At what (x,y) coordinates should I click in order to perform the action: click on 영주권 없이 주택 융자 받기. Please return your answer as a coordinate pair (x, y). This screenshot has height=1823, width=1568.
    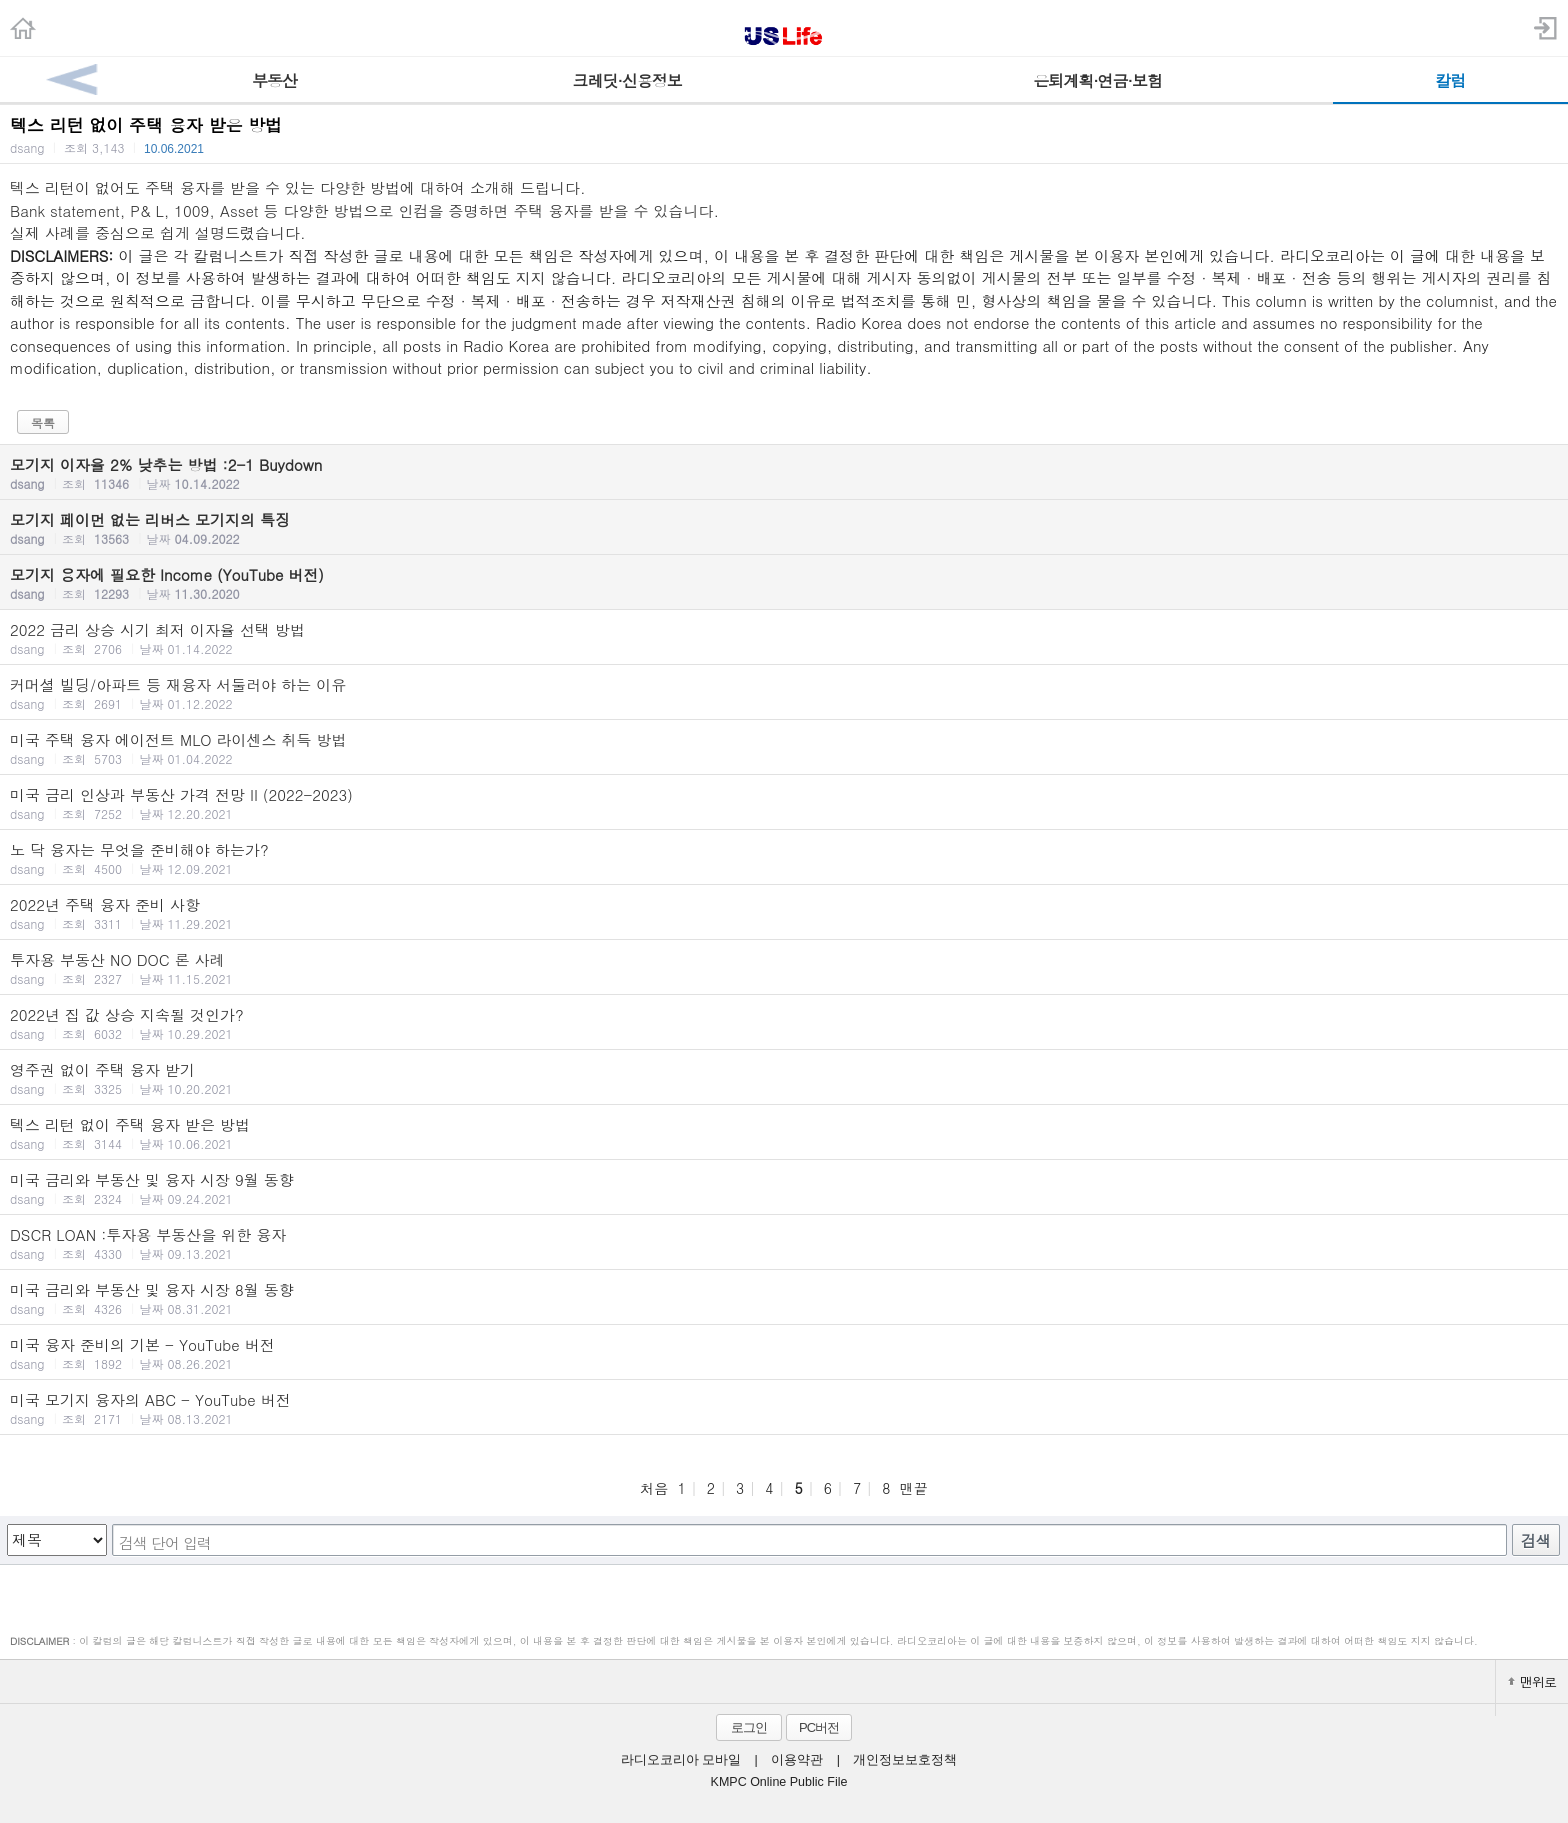
    Looking at the image, I should click on (784, 1078).